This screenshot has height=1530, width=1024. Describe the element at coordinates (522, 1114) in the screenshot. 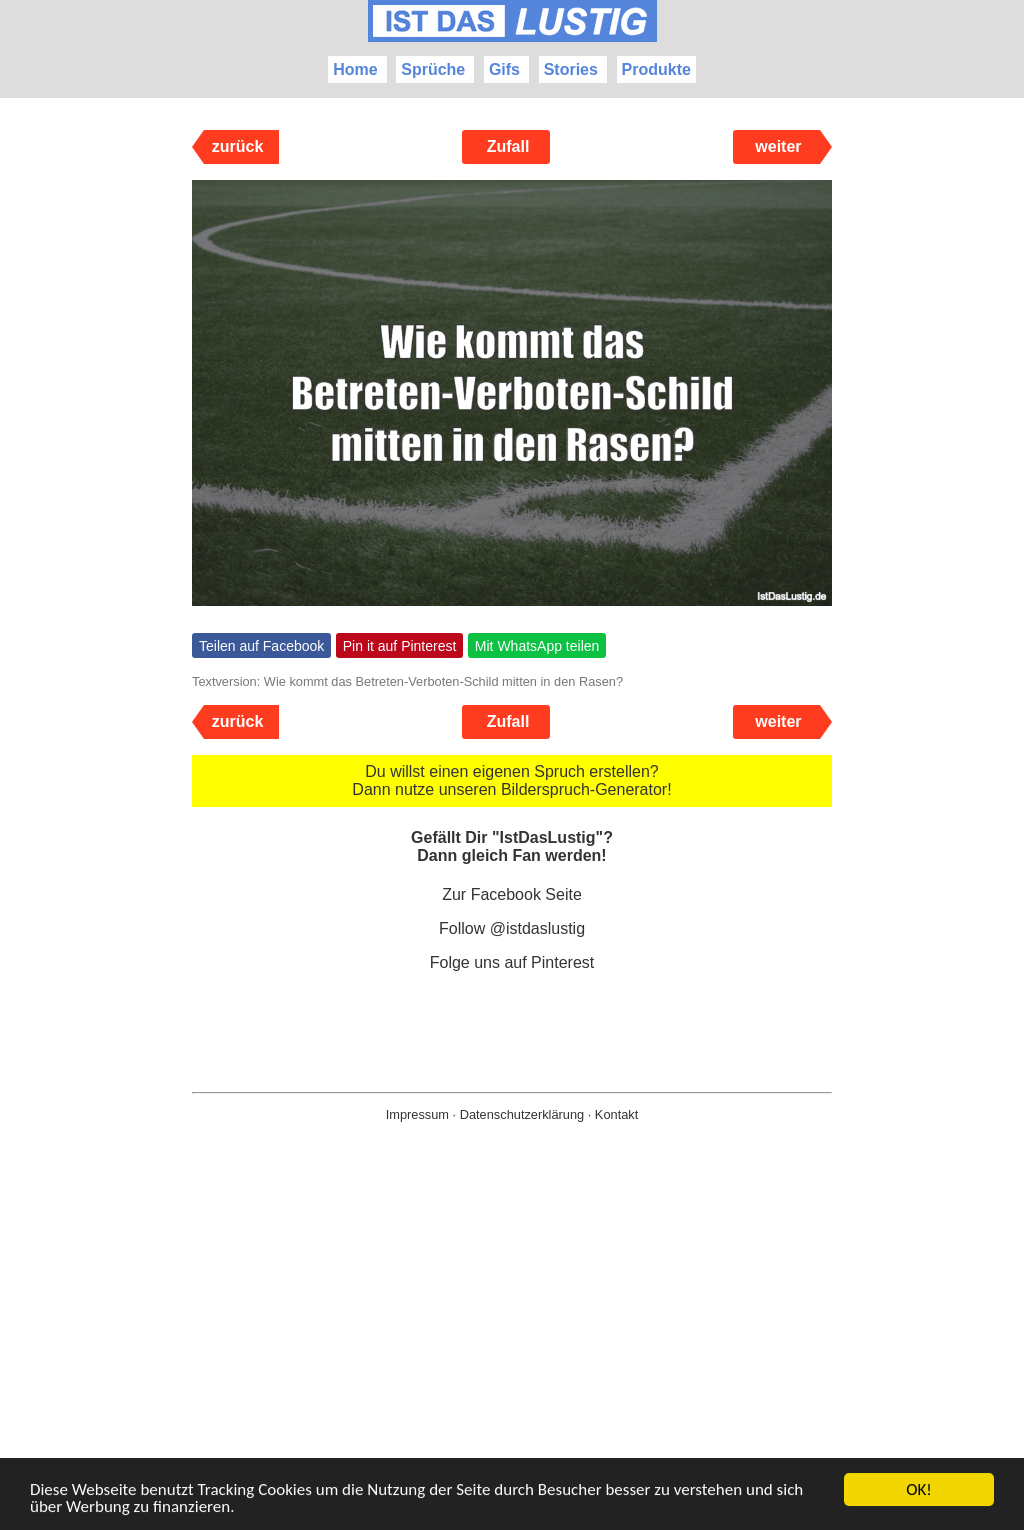

I see `Datenschutzerklärung` at that location.